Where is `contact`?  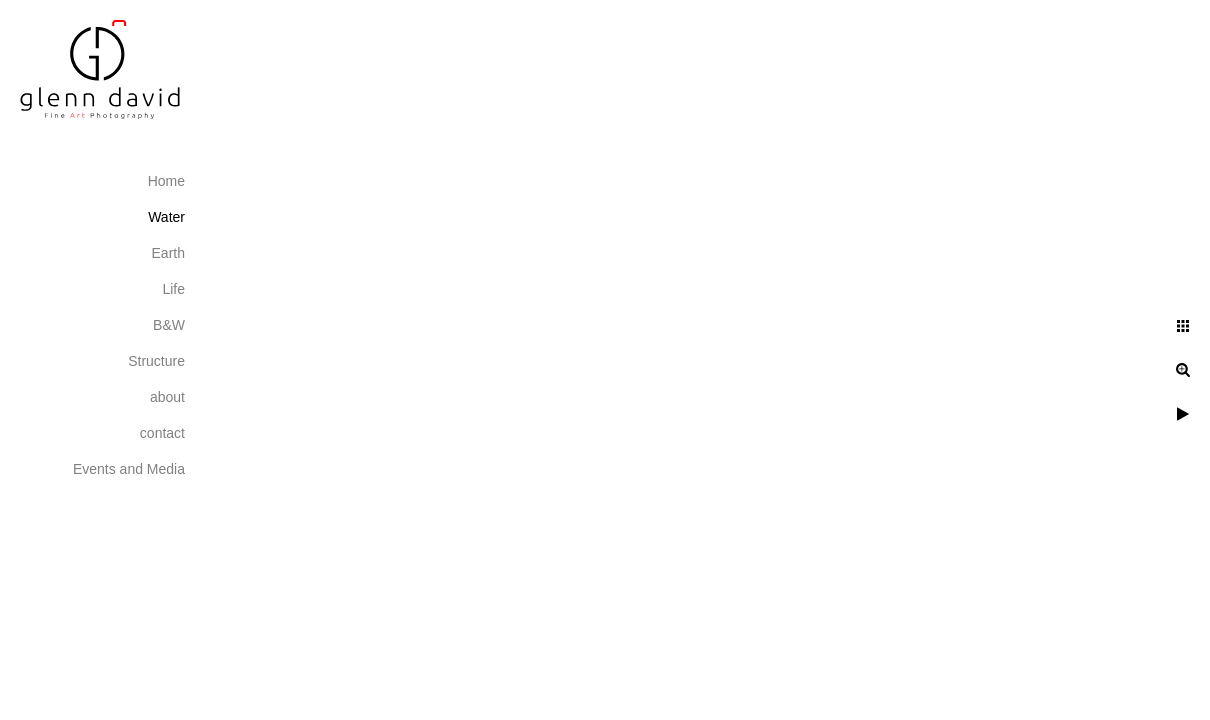
contact is located at coordinates (162, 433).